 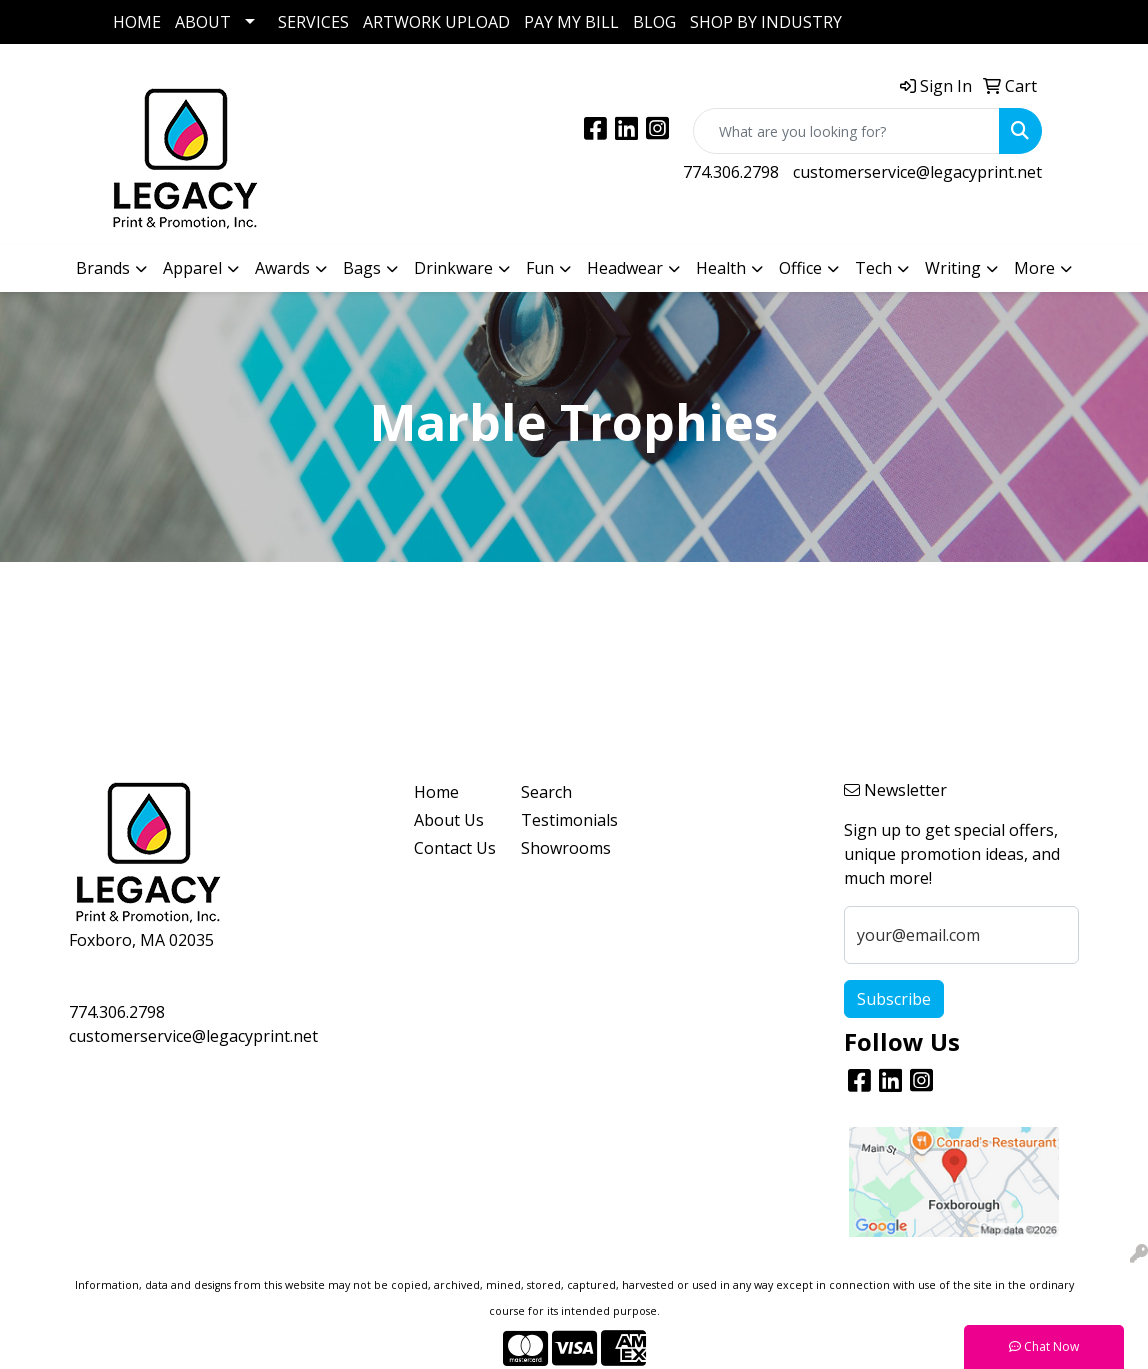 I want to click on About Us, so click(x=449, y=820).